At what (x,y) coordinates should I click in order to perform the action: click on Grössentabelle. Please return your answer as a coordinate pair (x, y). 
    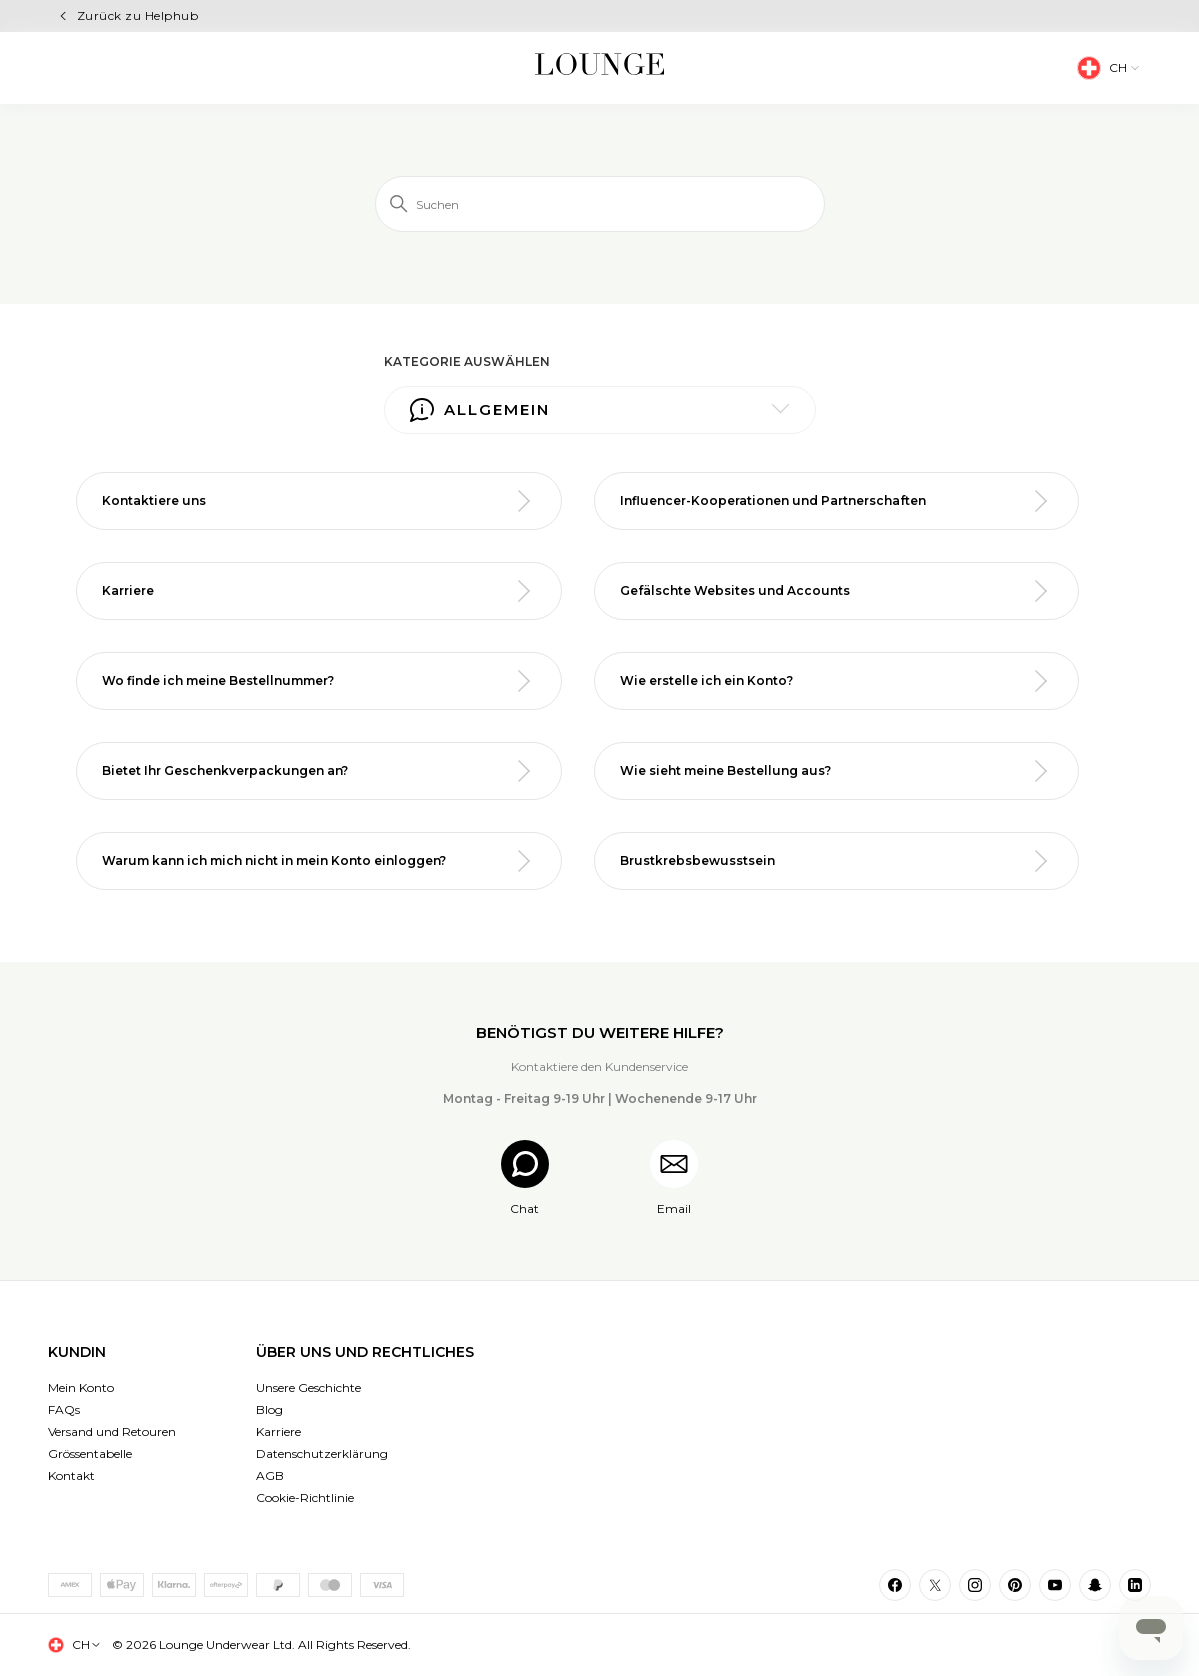
    Looking at the image, I should click on (90, 1453).